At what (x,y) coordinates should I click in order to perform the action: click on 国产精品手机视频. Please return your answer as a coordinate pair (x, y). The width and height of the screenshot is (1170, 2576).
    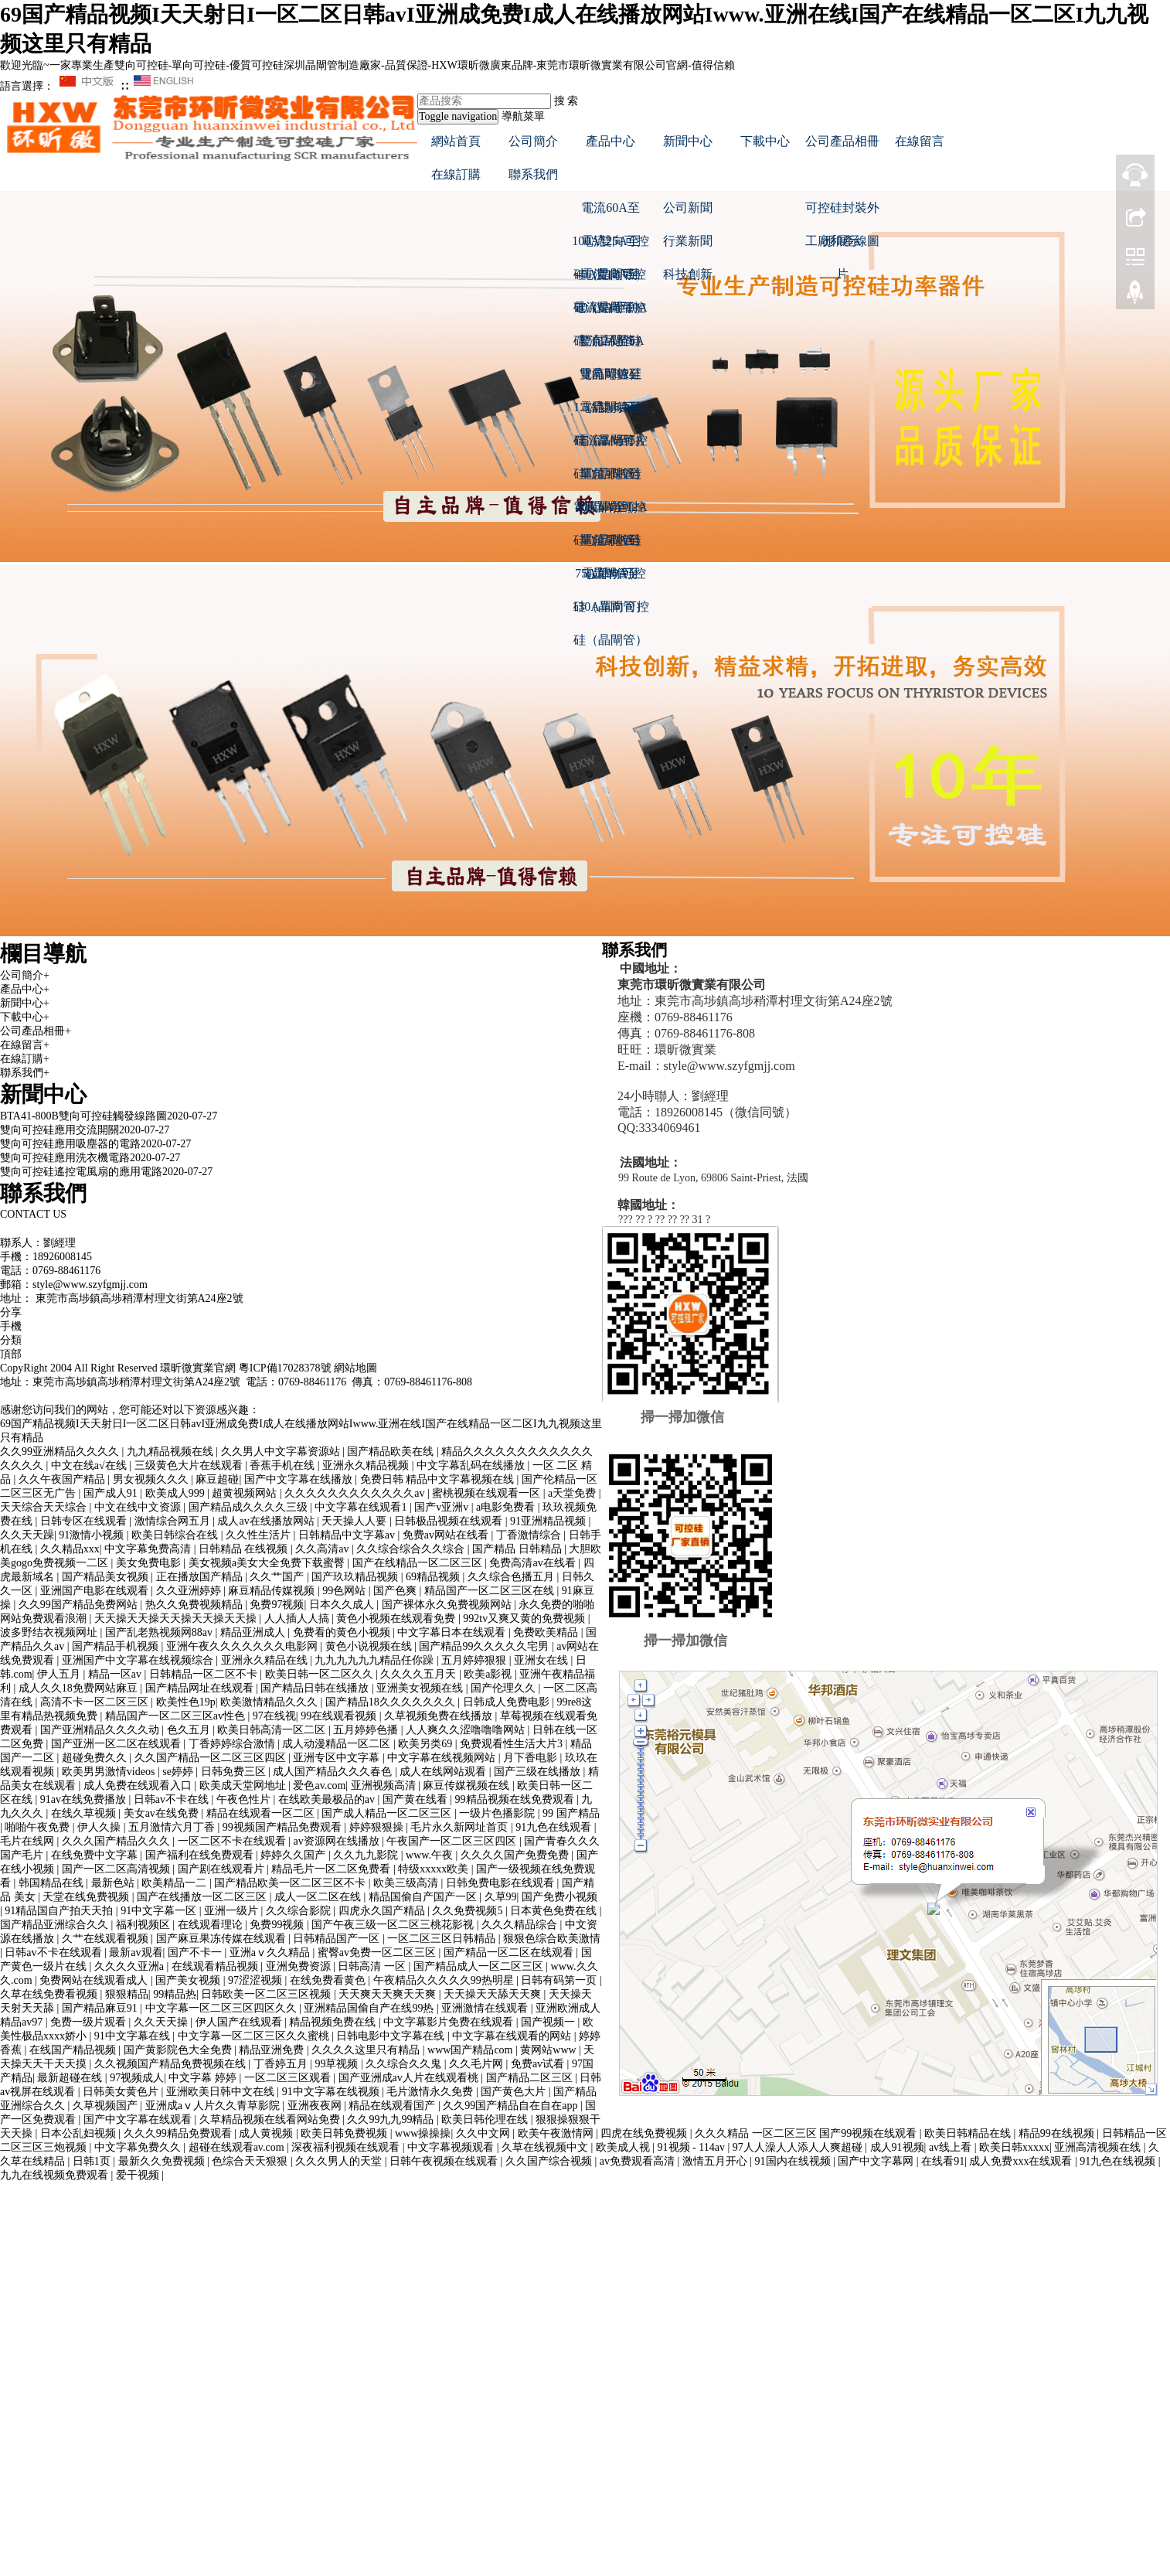
    Looking at the image, I should click on (117, 1646).